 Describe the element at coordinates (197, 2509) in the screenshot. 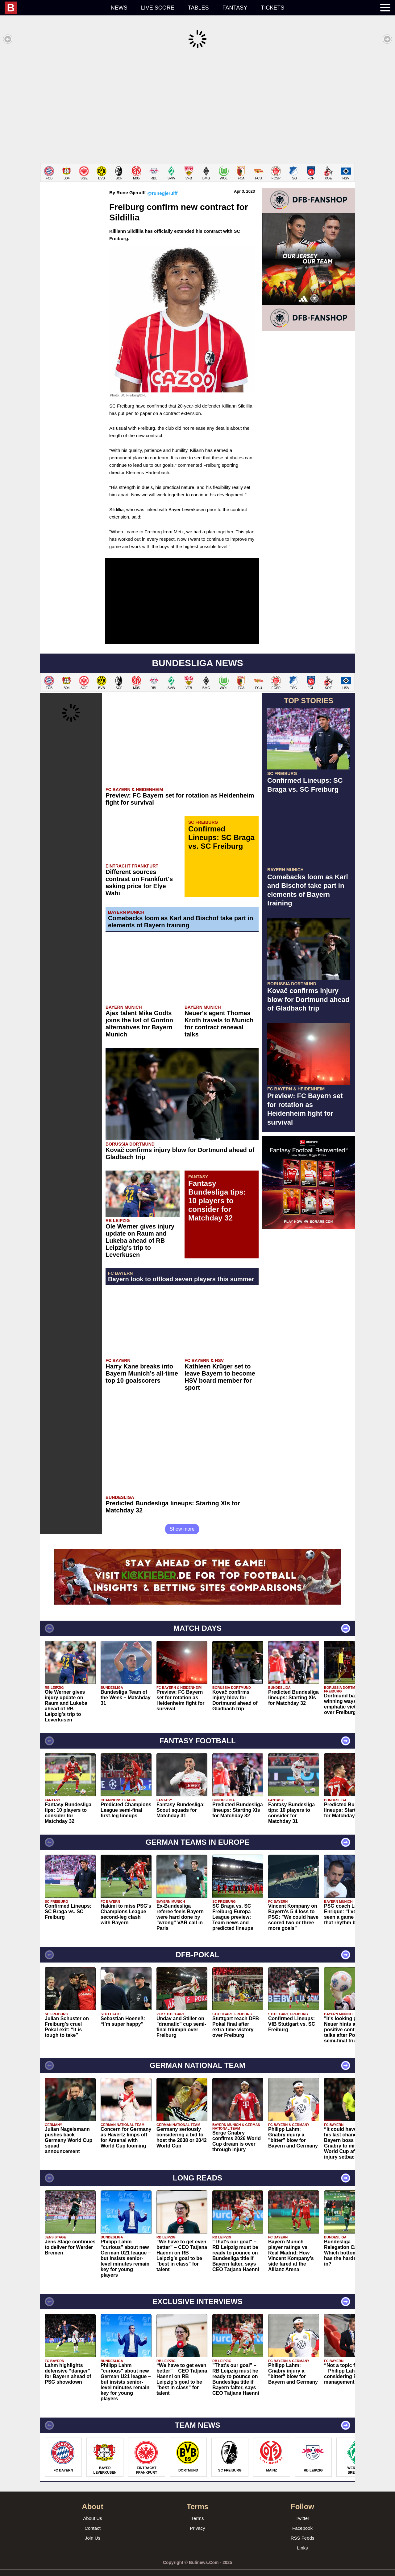

I see `Terms` at that location.